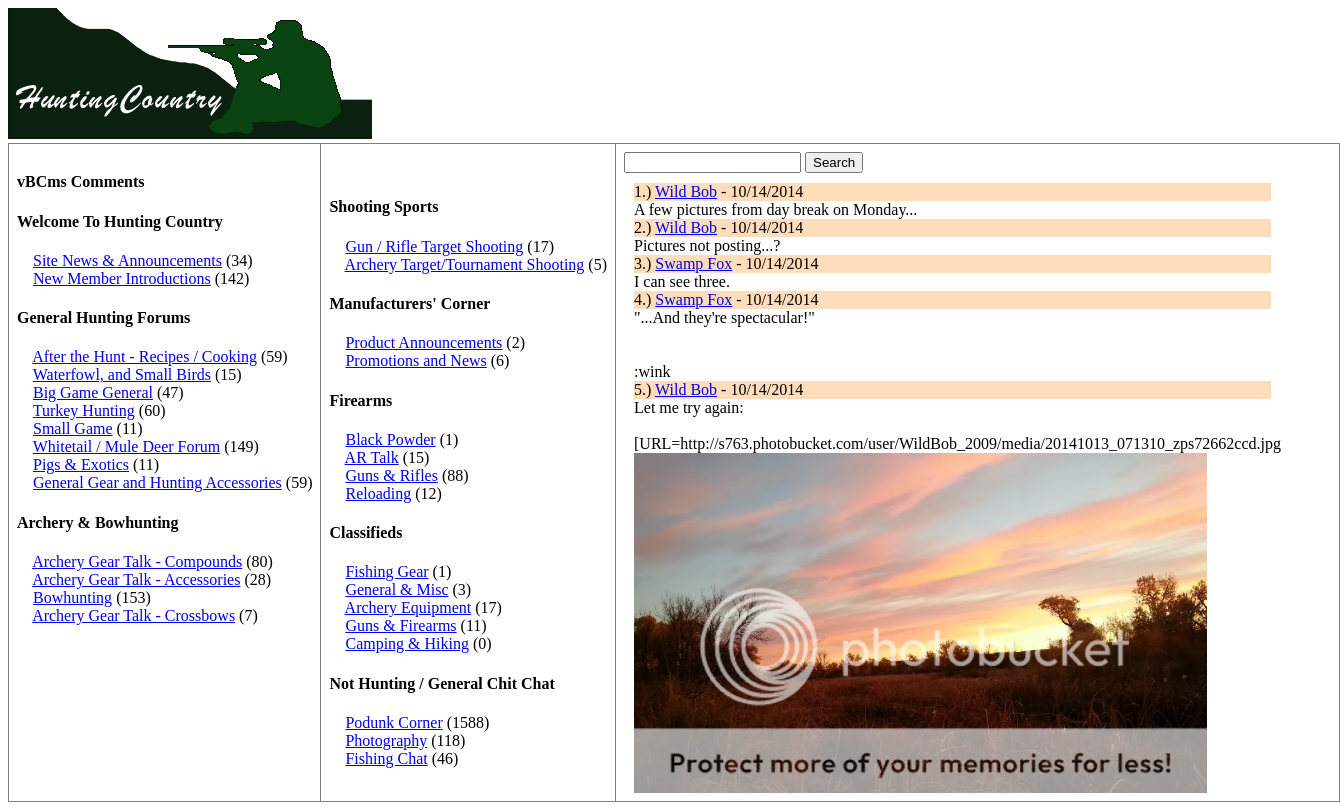  I want to click on Wild Bob, so click(686, 191).